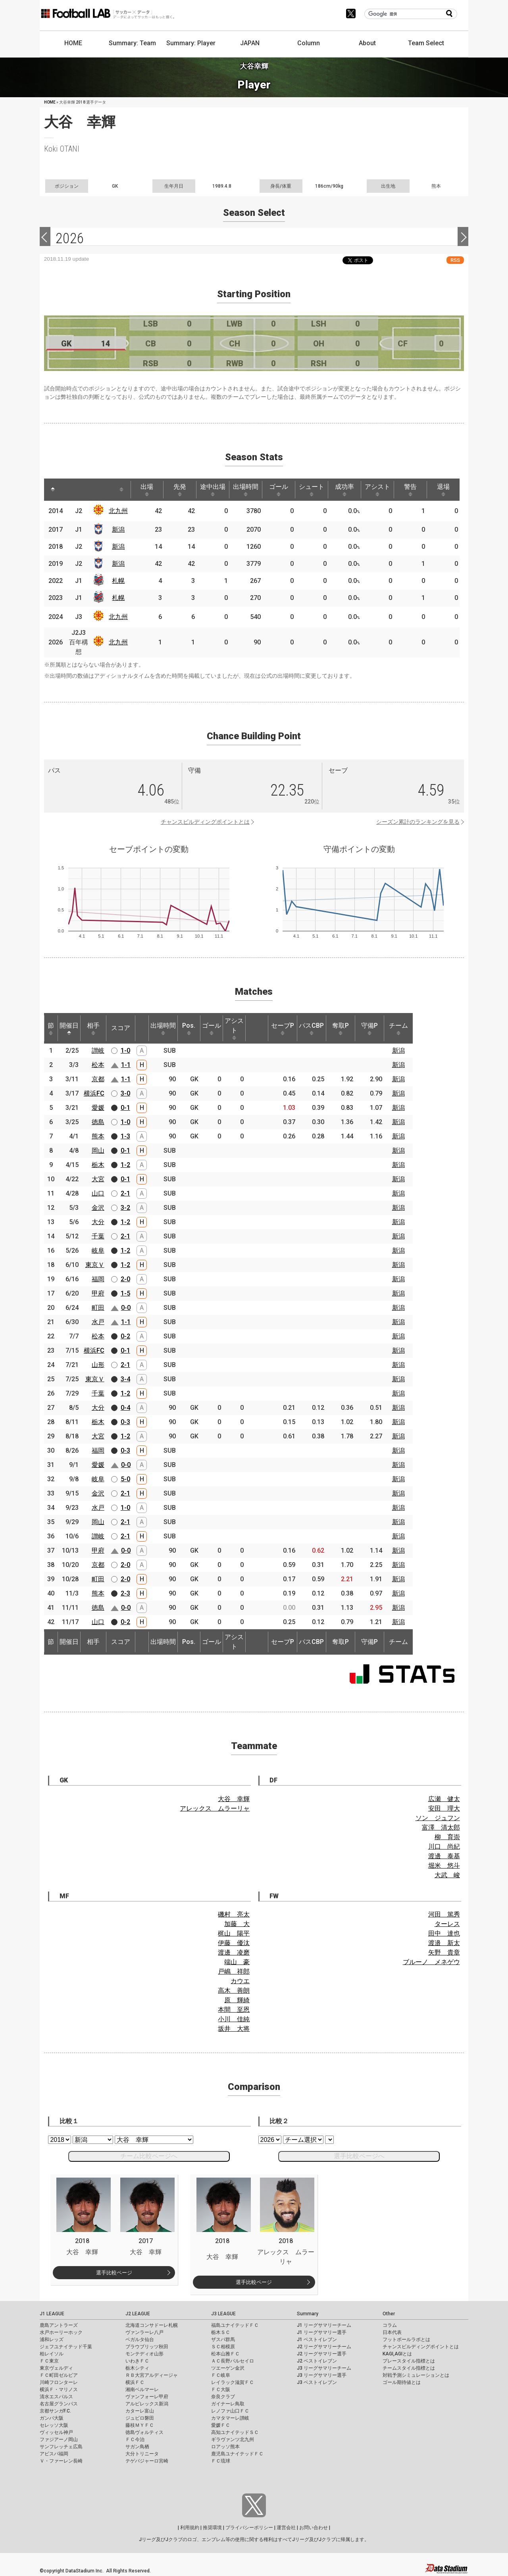  What do you see at coordinates (227, 2368) in the screenshot?
I see `ツエーゲン金沢` at bounding box center [227, 2368].